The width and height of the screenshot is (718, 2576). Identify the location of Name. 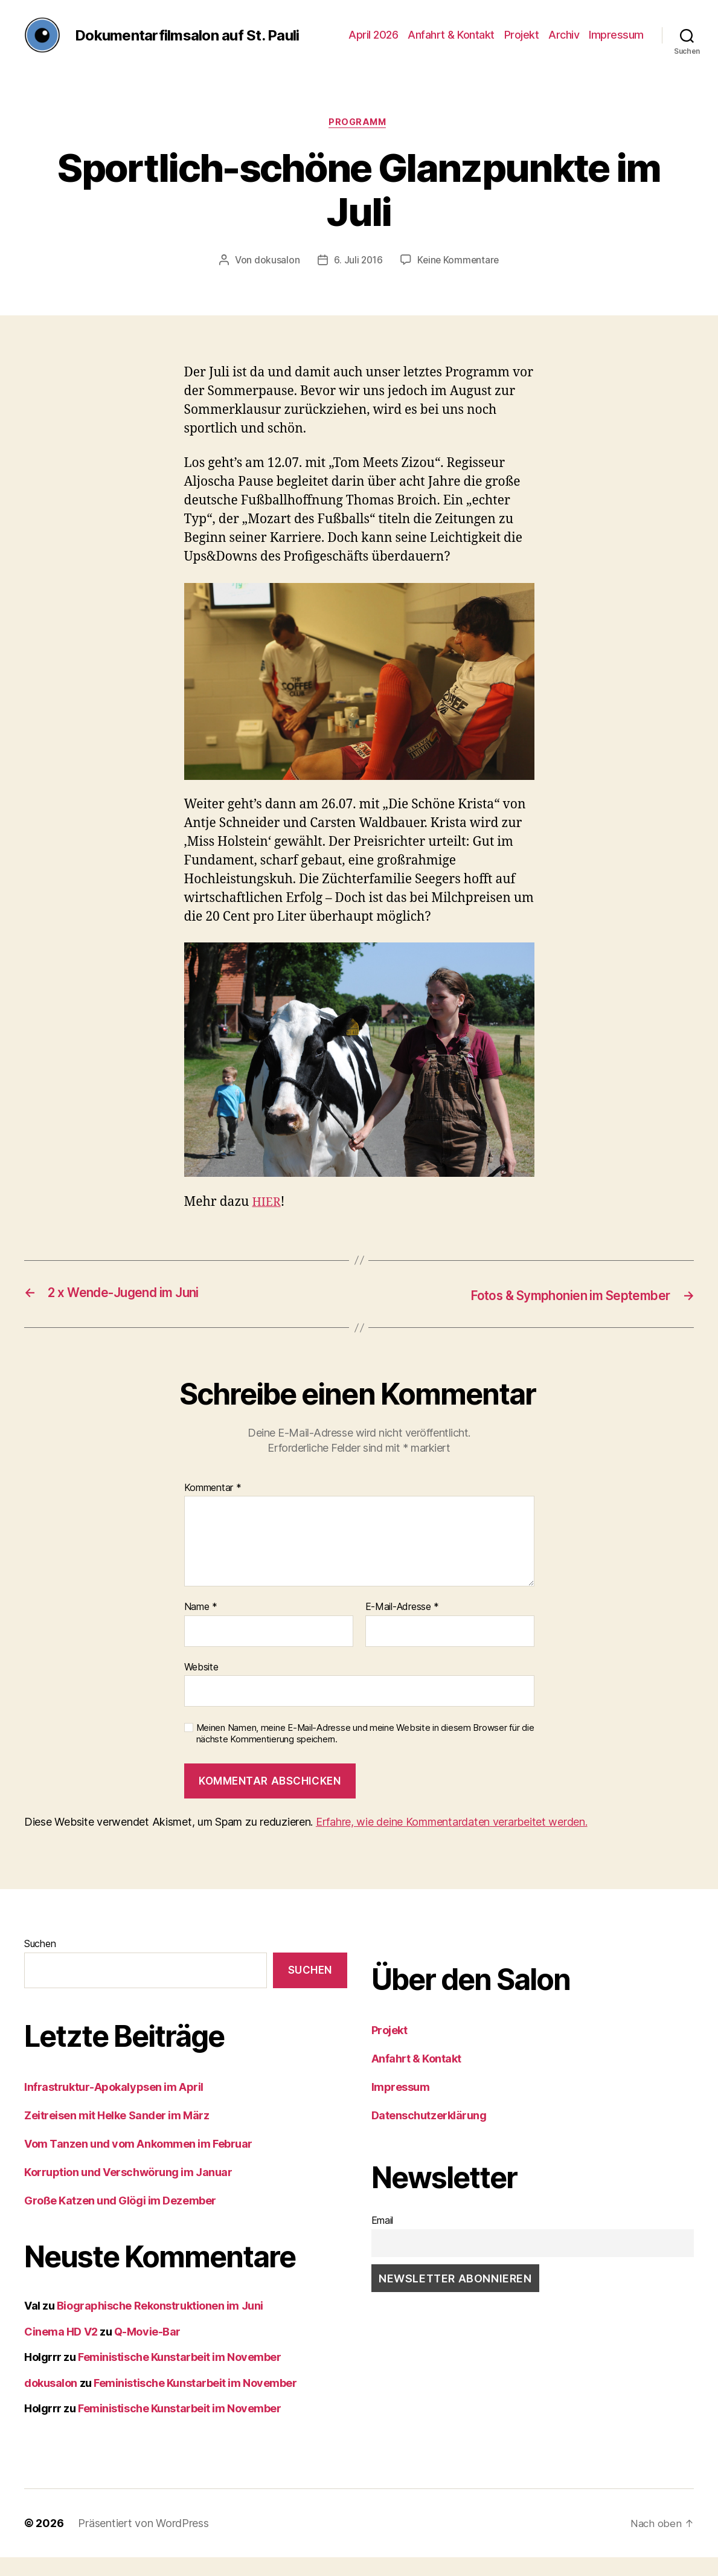
(200, 1626).